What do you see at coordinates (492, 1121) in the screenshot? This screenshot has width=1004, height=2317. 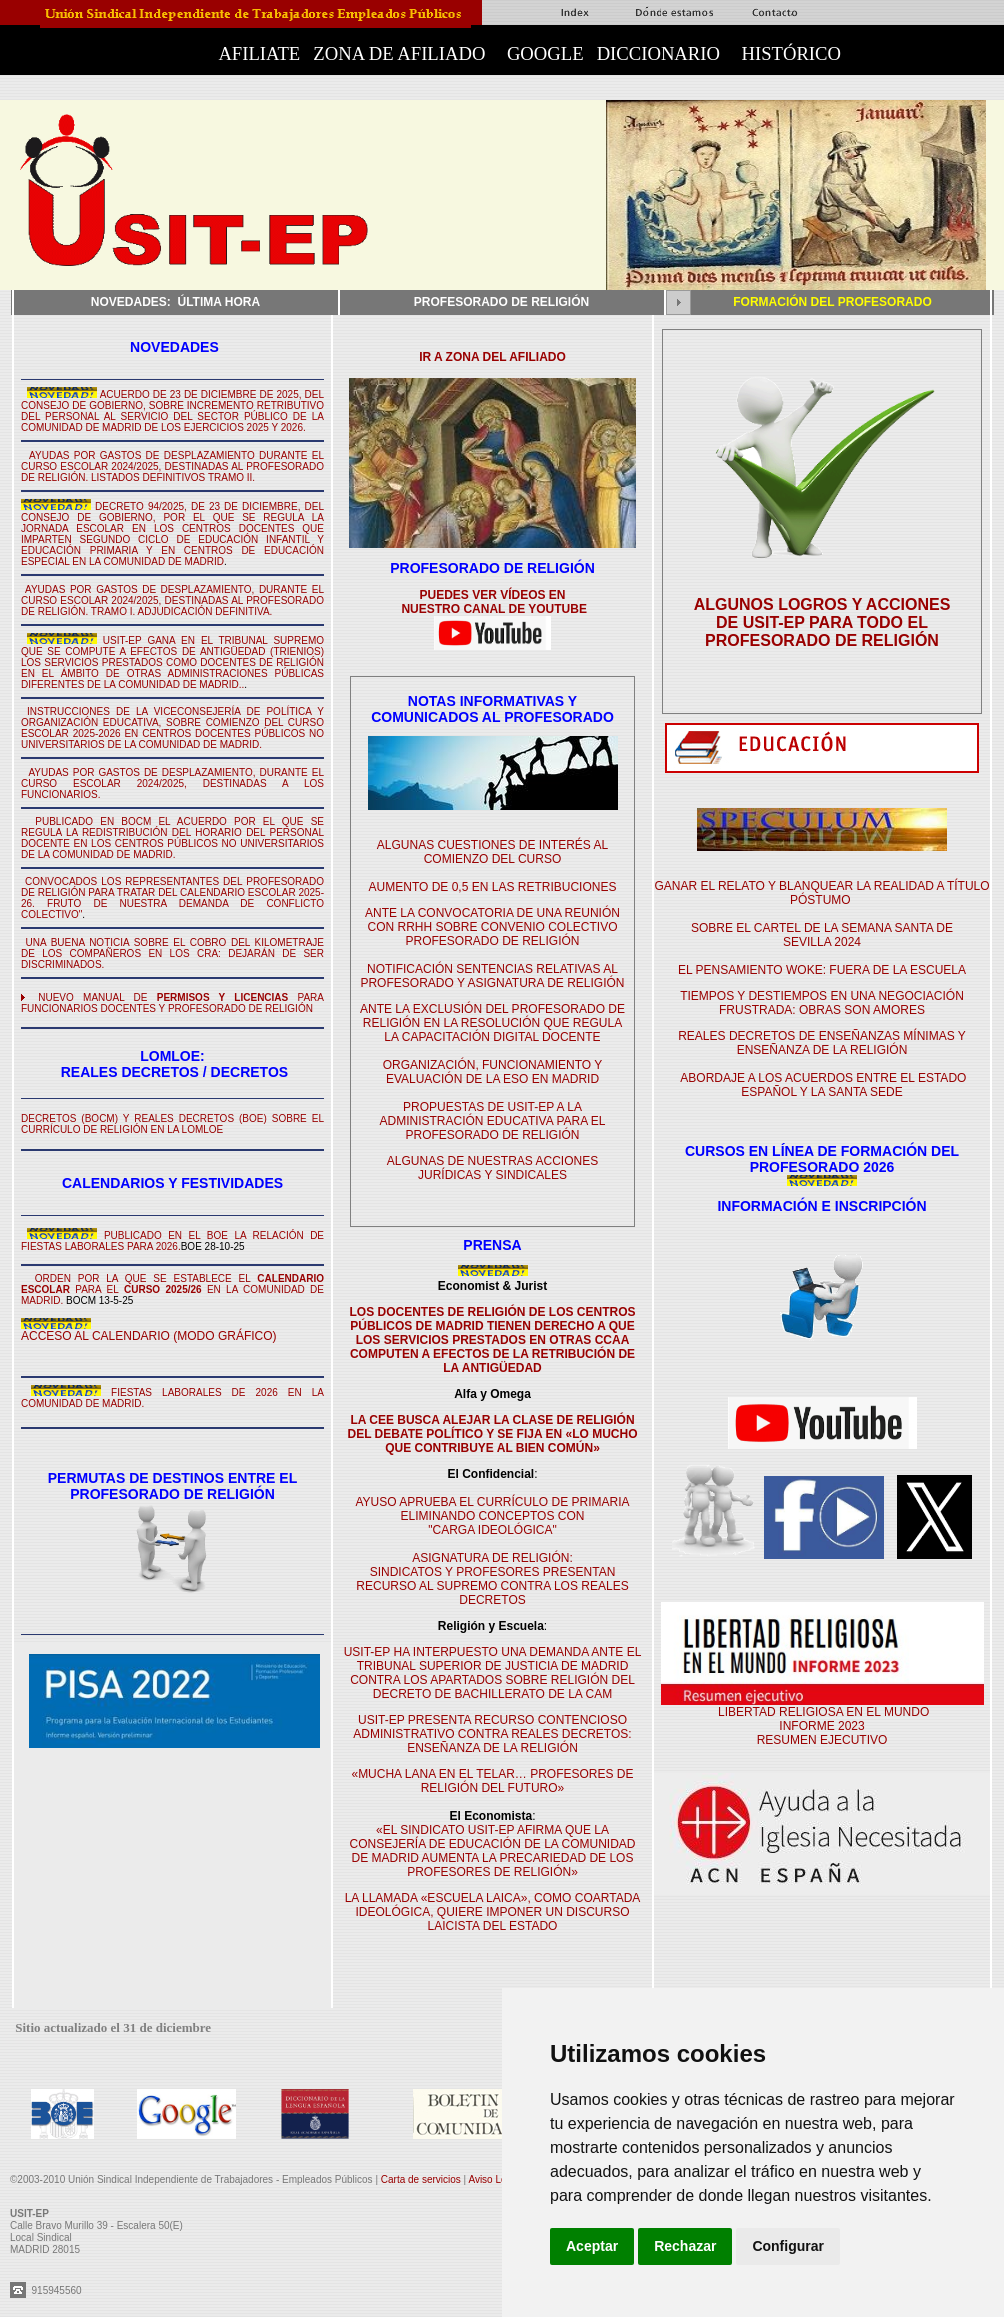 I see `PROPUESTAS DE USIT-EP A LA ADMINISTRACIÓN EDUCATIVA PARA EL PROFESORADO DE RELIGIÓN` at bounding box center [492, 1121].